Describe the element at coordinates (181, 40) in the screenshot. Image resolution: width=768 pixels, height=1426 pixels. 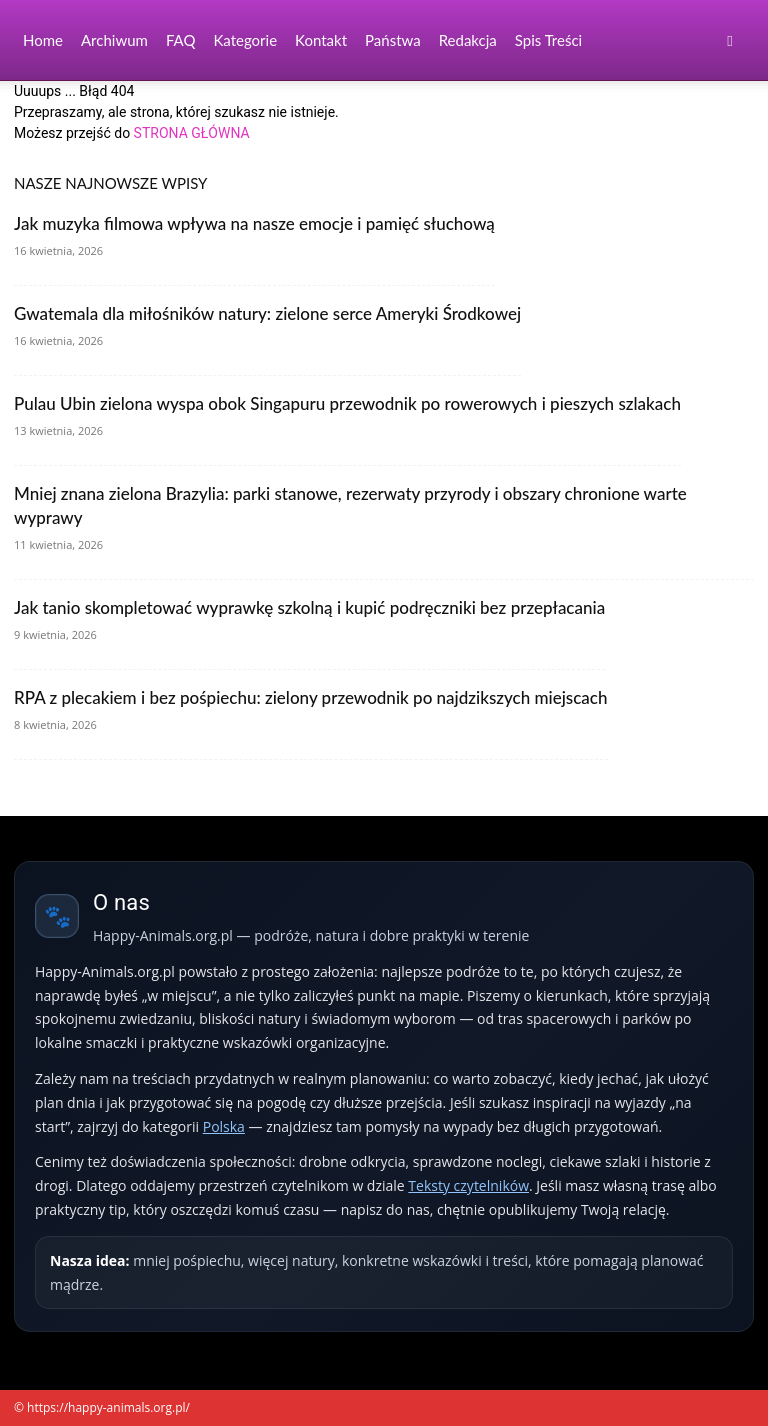
I see `FAQ` at that location.